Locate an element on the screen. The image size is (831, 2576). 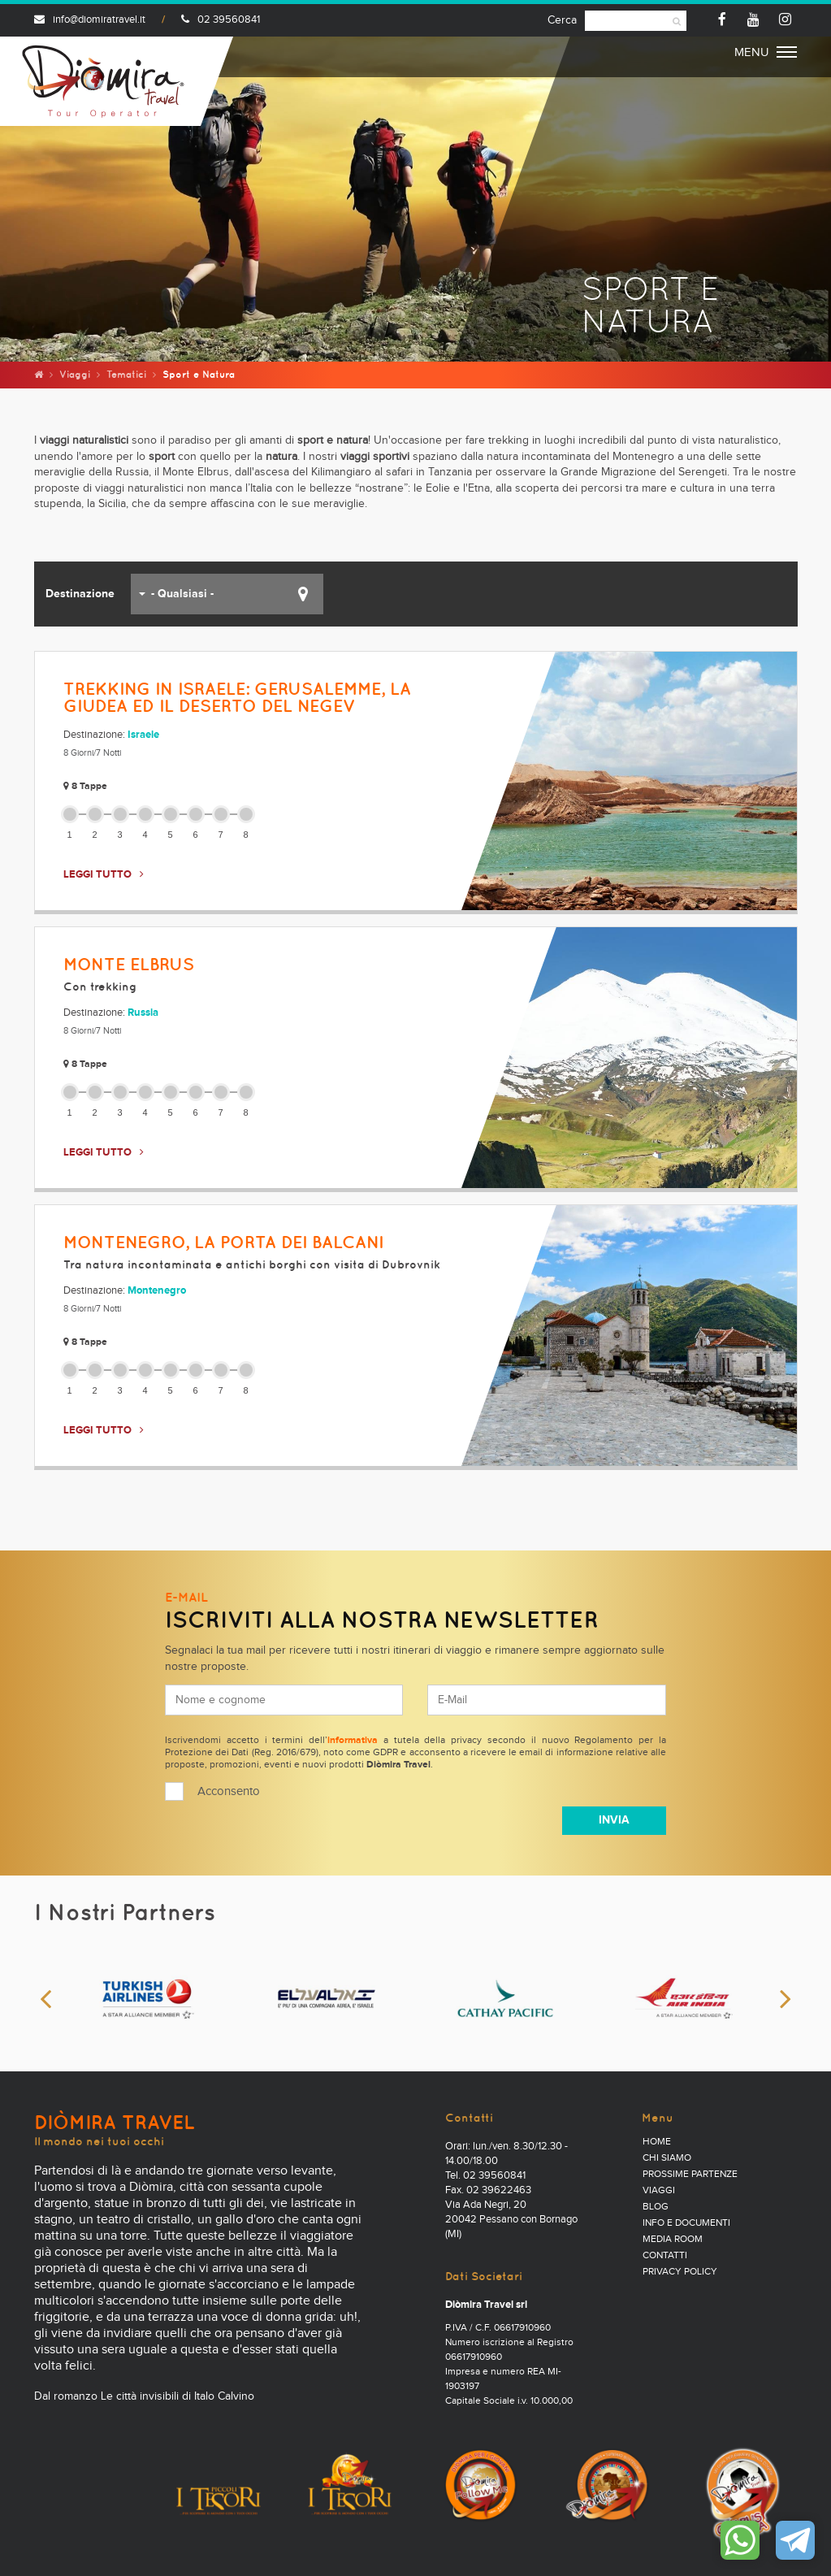
Home is located at coordinates (657, 2142).